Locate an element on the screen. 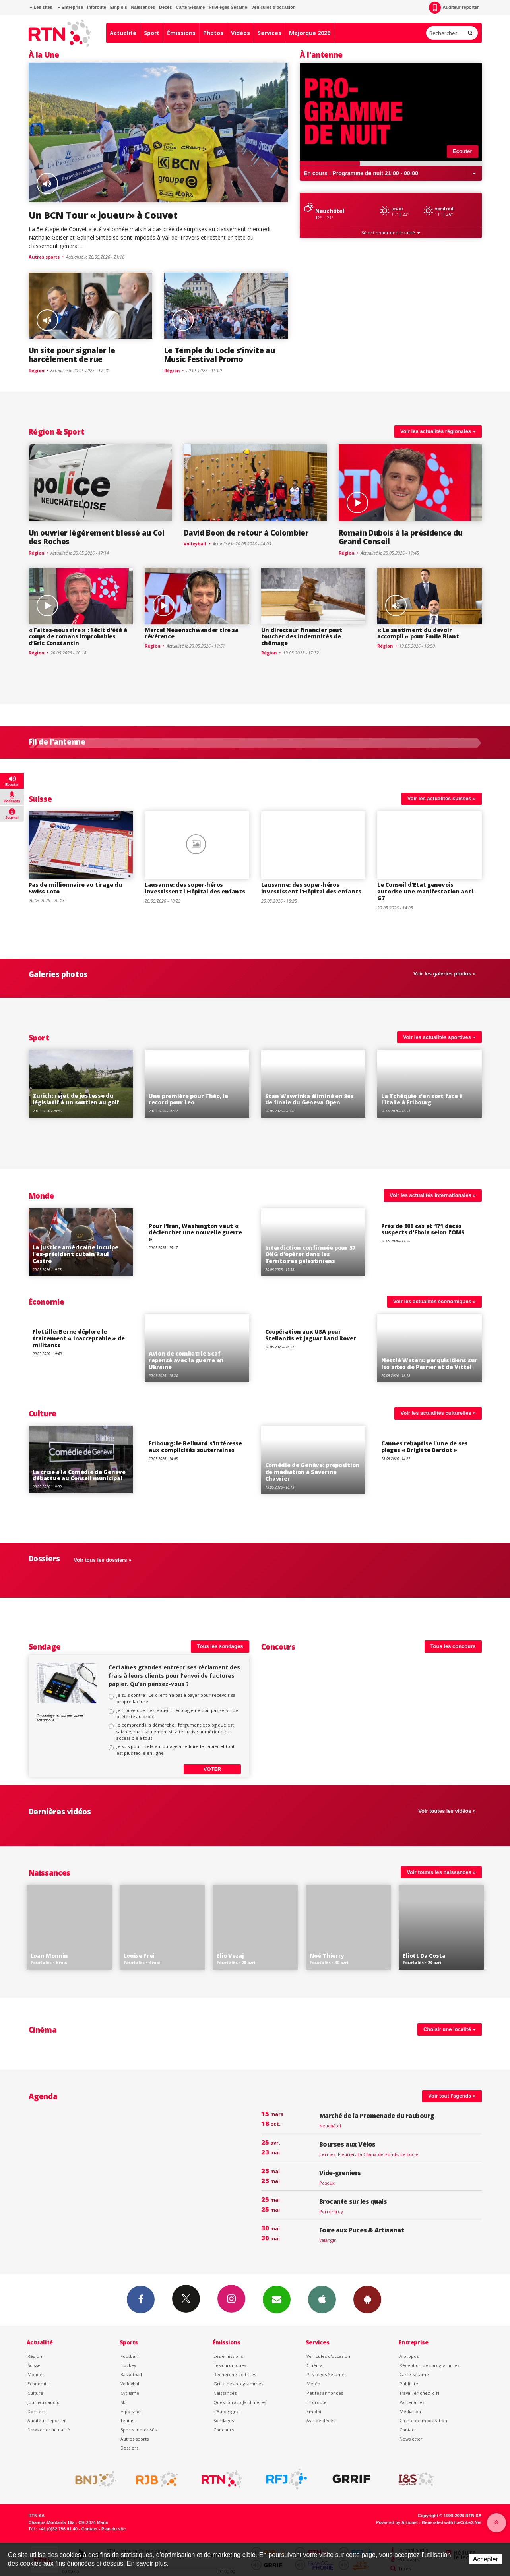 The height and width of the screenshot is (2576, 510). « Faites-nous rire » : Récit d'été à coups de romans improbables d’Eric Constantin is located at coordinates (78, 636).